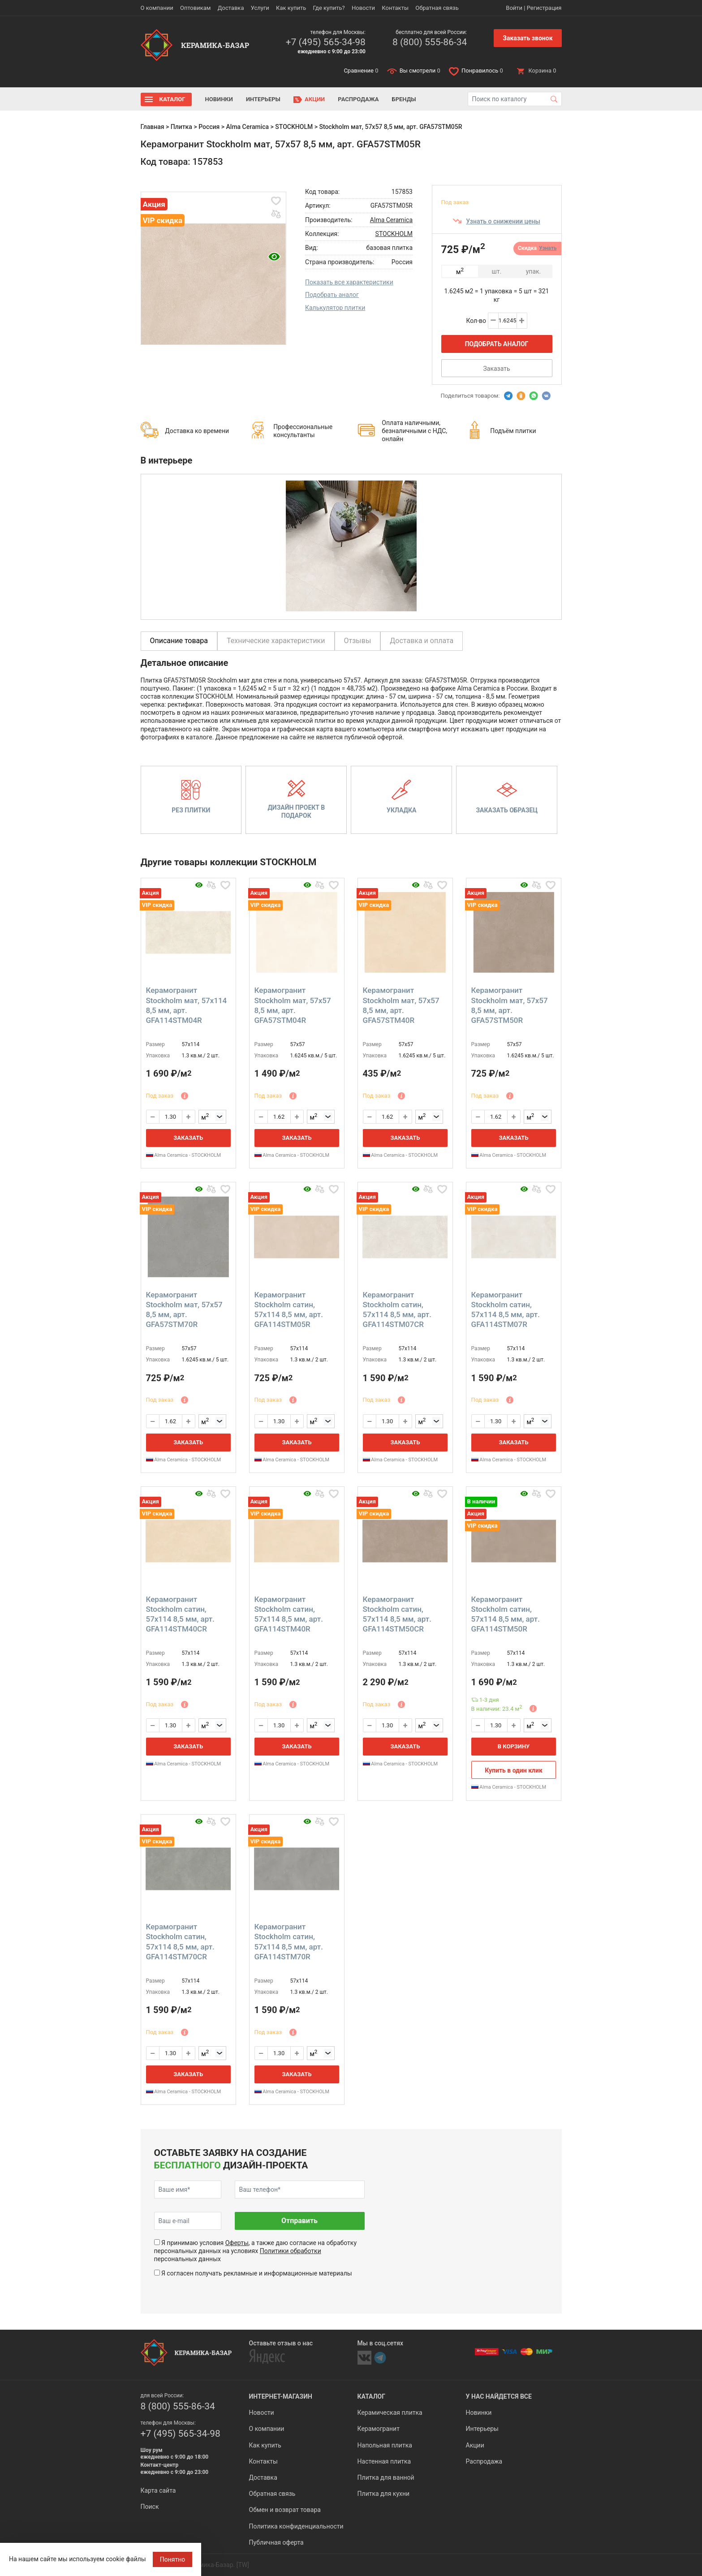 This screenshot has width=702, height=2576. What do you see at coordinates (263, 99) in the screenshot?
I see `Интерьеры` at bounding box center [263, 99].